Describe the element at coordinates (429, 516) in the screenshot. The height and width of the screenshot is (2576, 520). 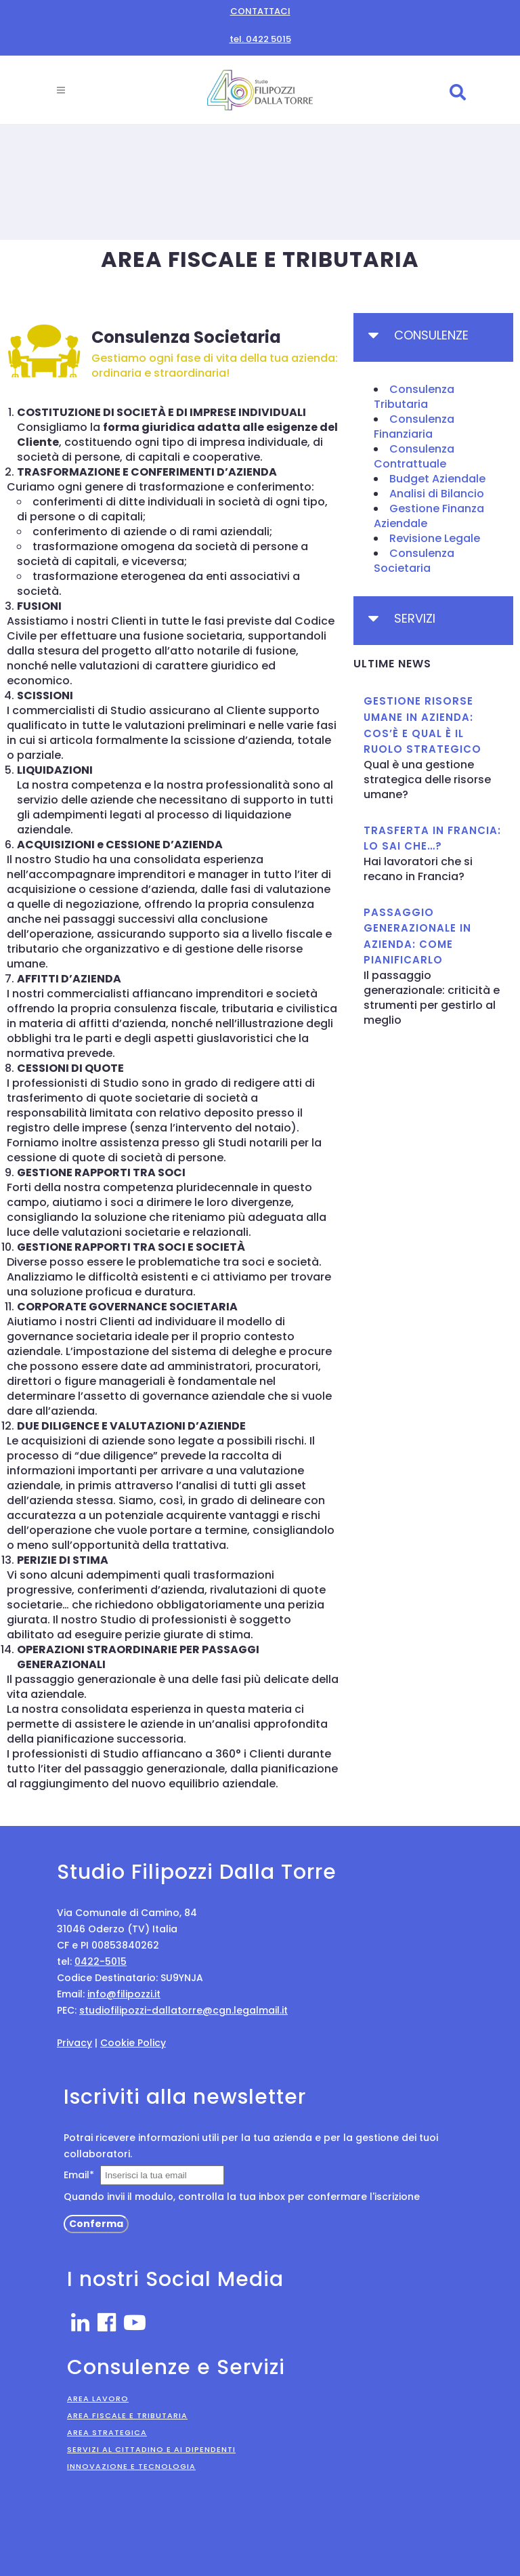
I see `Gestione Finanza Aziendale` at that location.